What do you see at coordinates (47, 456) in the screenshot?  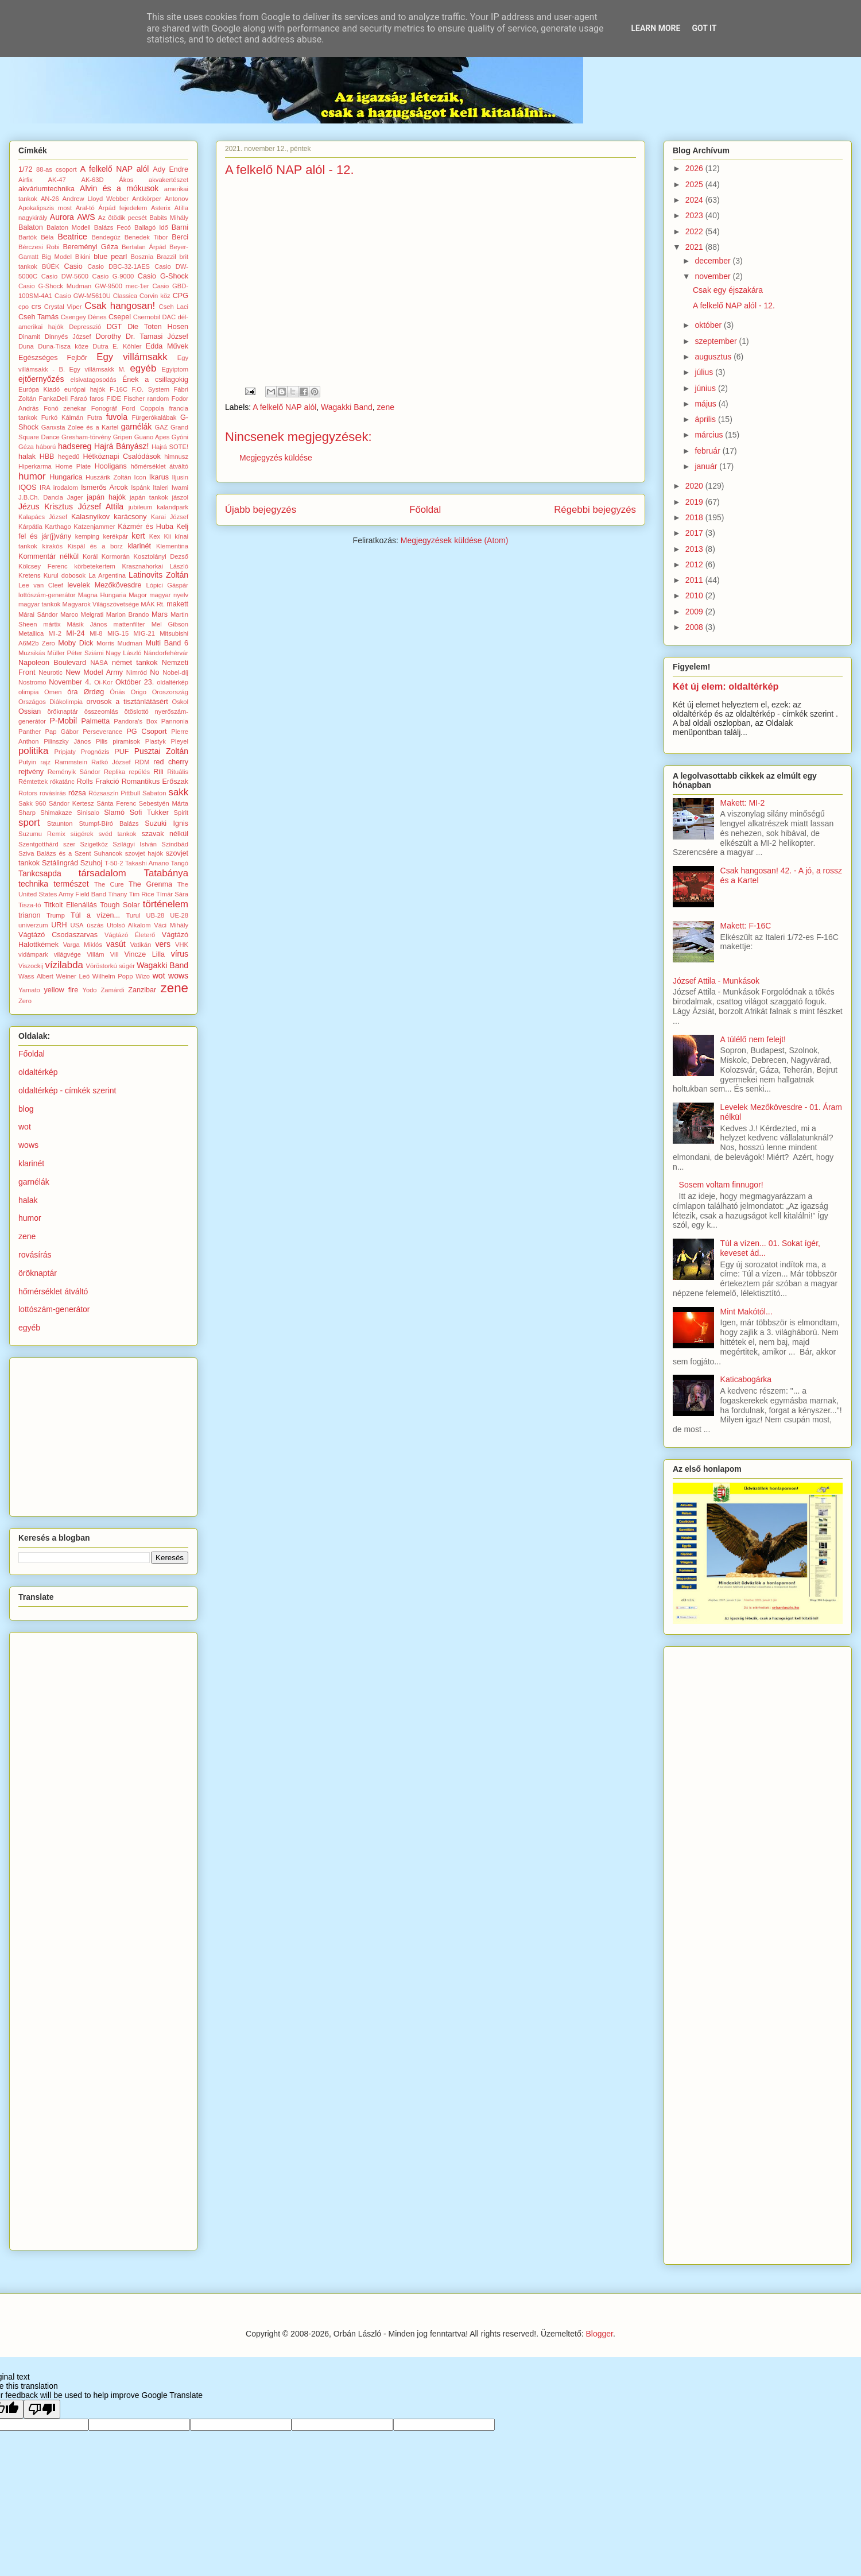 I see `HBB` at bounding box center [47, 456].